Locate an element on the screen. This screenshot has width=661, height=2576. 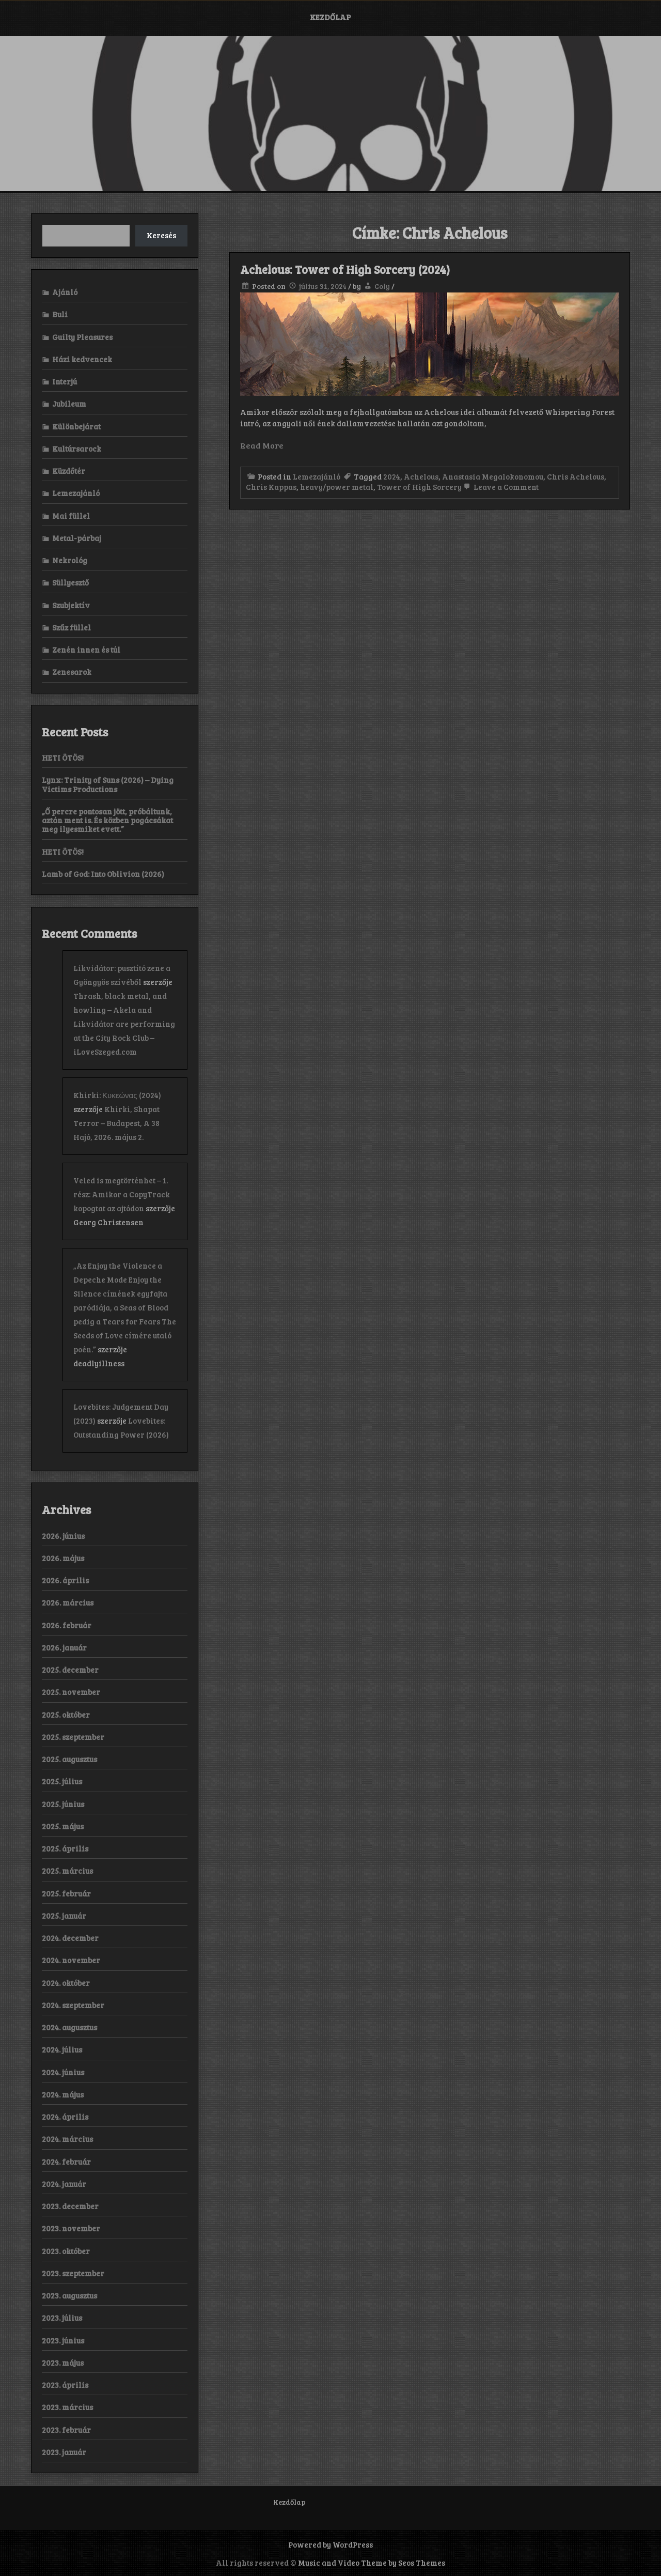
Chris Achelous is located at coordinates (575, 476).